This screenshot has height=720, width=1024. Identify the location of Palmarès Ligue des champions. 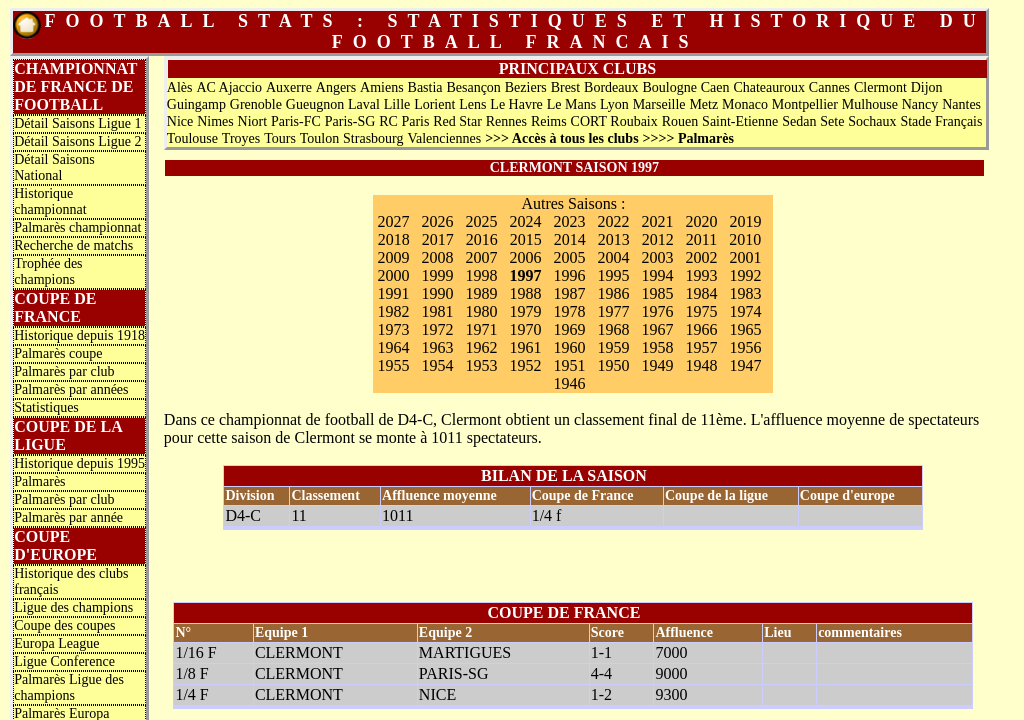
(69, 687).